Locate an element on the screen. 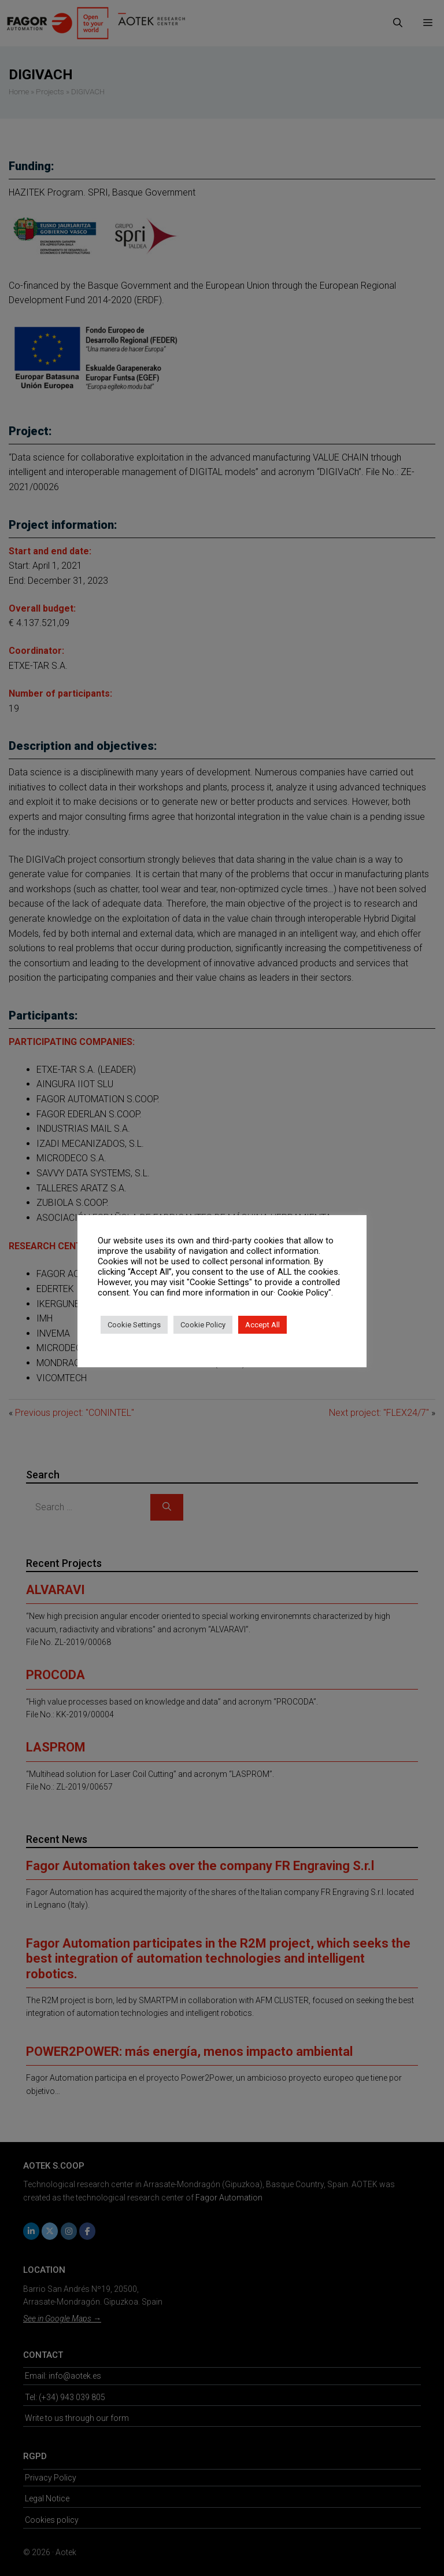 This screenshot has width=444, height=2576. Cookie Settings [button] is located at coordinates (134, 1324).